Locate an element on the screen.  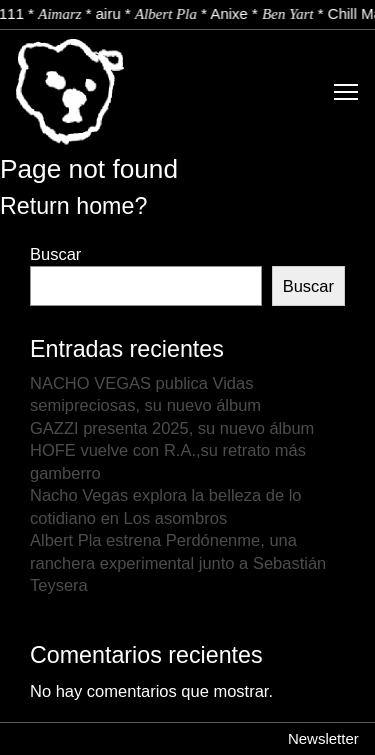
Buscar is located at coordinates (55, 254).